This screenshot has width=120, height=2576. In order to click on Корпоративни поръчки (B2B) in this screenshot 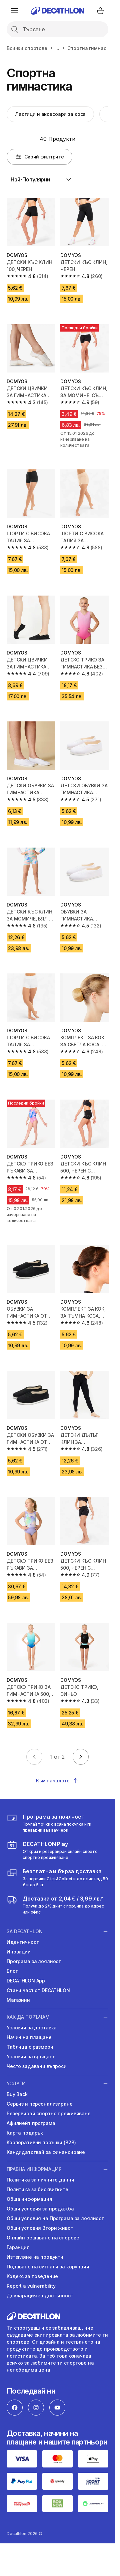, I will do `click(41, 2142)`.